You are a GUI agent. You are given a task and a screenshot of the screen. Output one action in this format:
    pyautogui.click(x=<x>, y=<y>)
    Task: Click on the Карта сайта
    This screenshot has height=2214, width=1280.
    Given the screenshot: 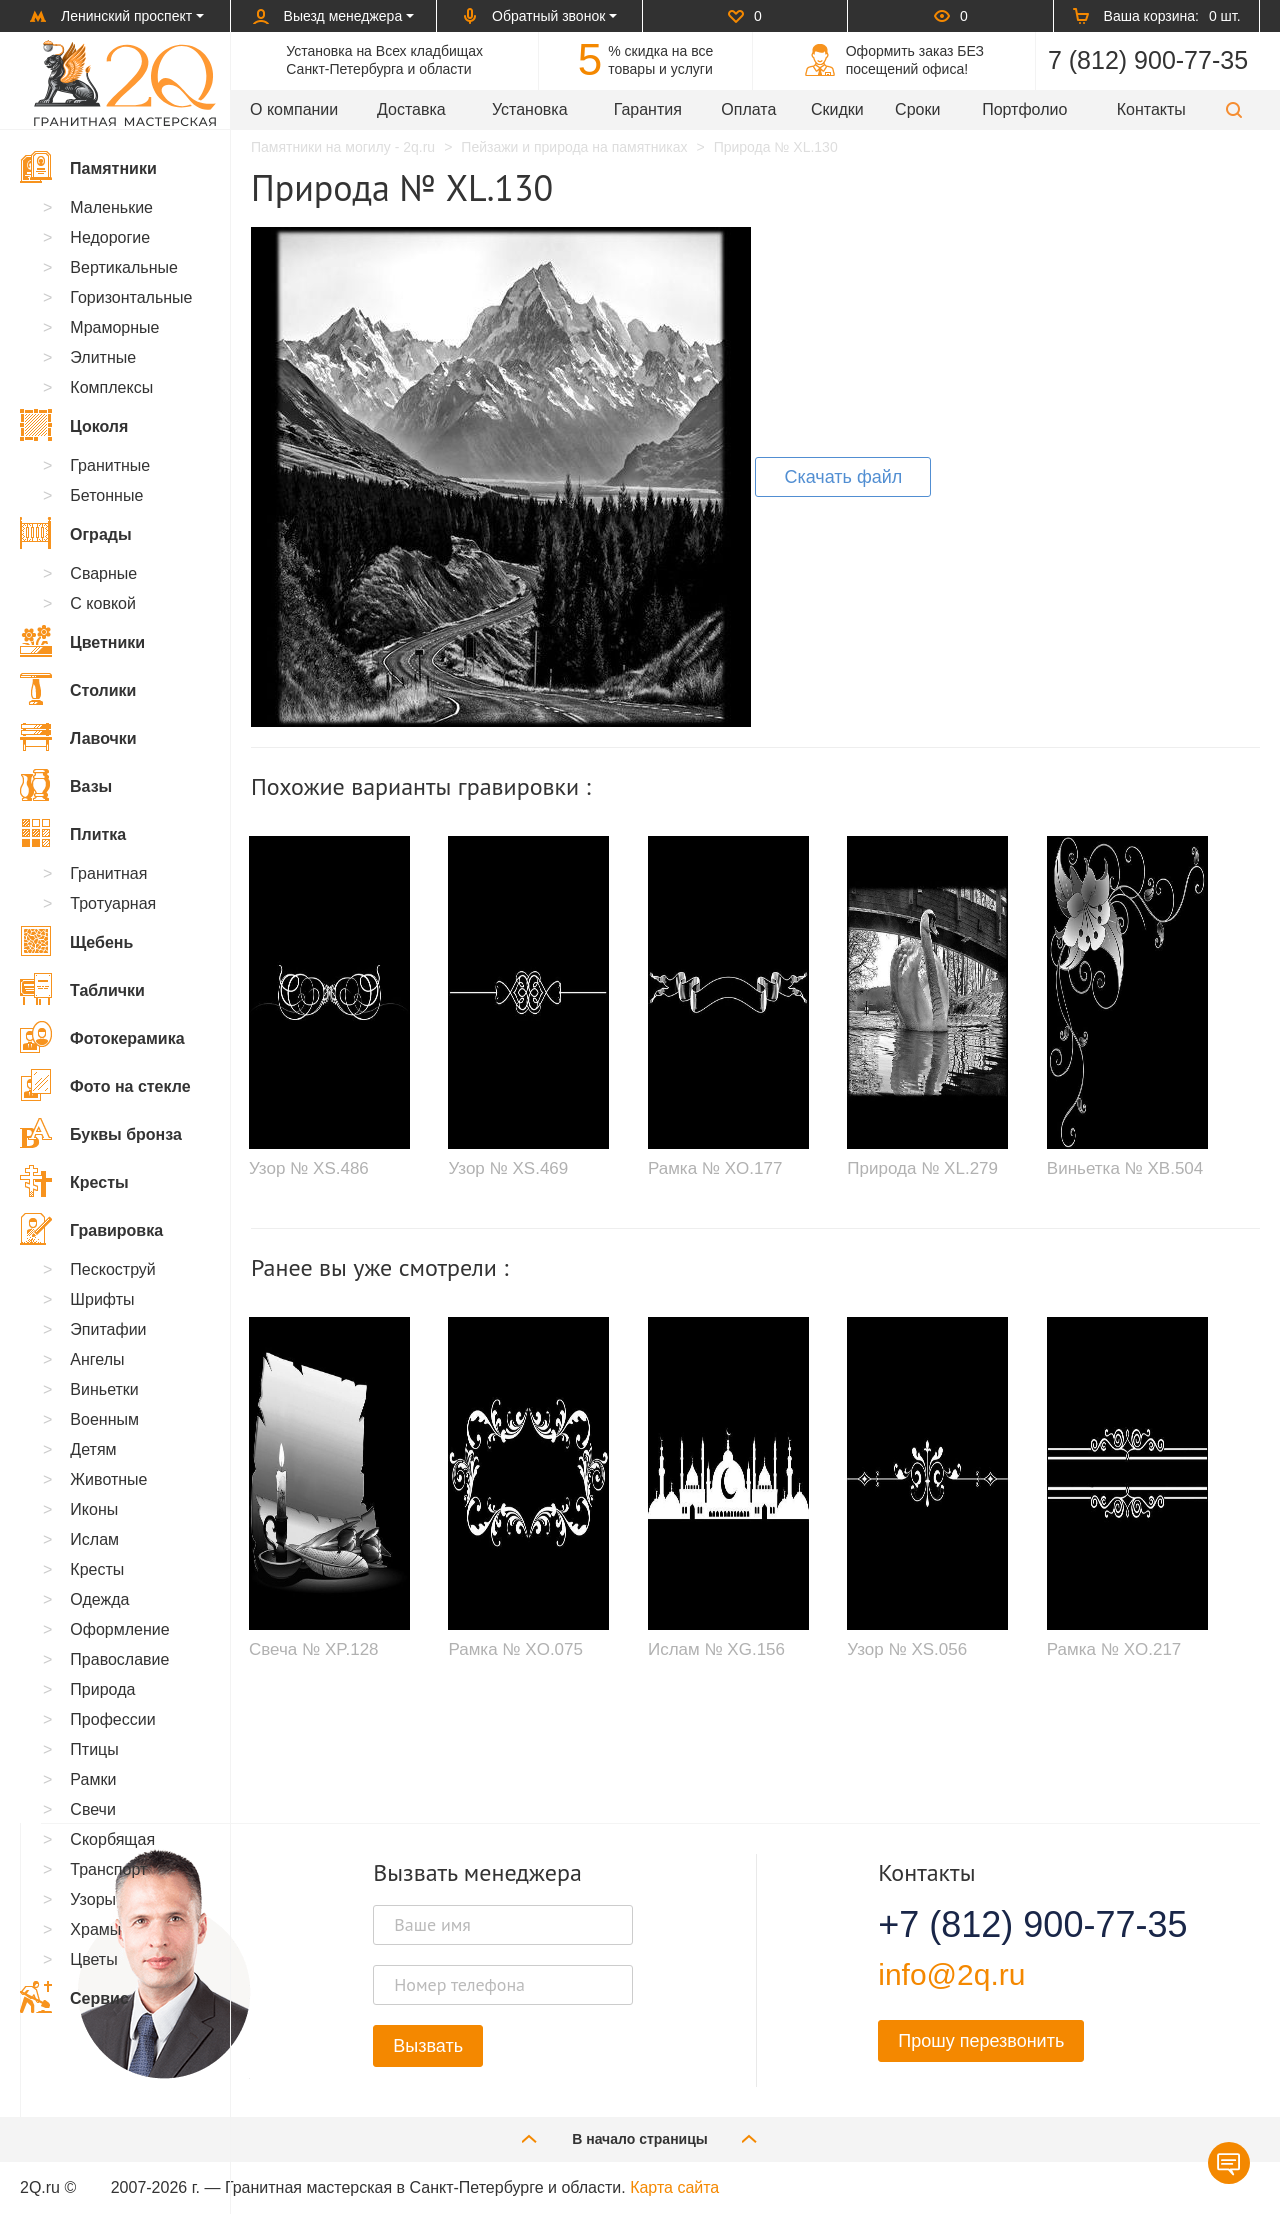 What is the action you would take?
    pyautogui.click(x=674, y=2187)
    